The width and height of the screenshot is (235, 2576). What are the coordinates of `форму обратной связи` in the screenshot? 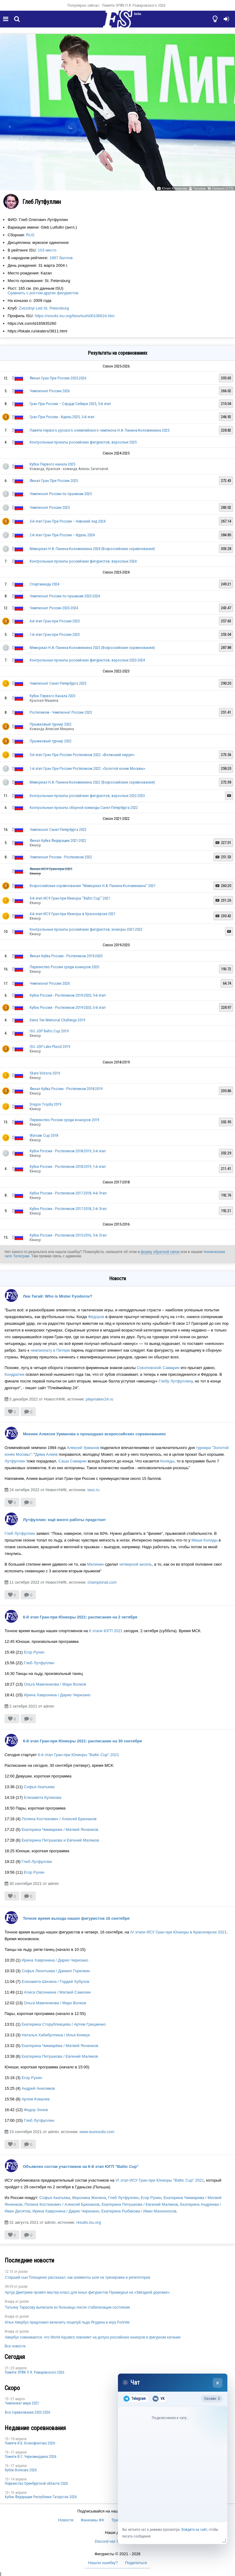 It's located at (160, 1252).